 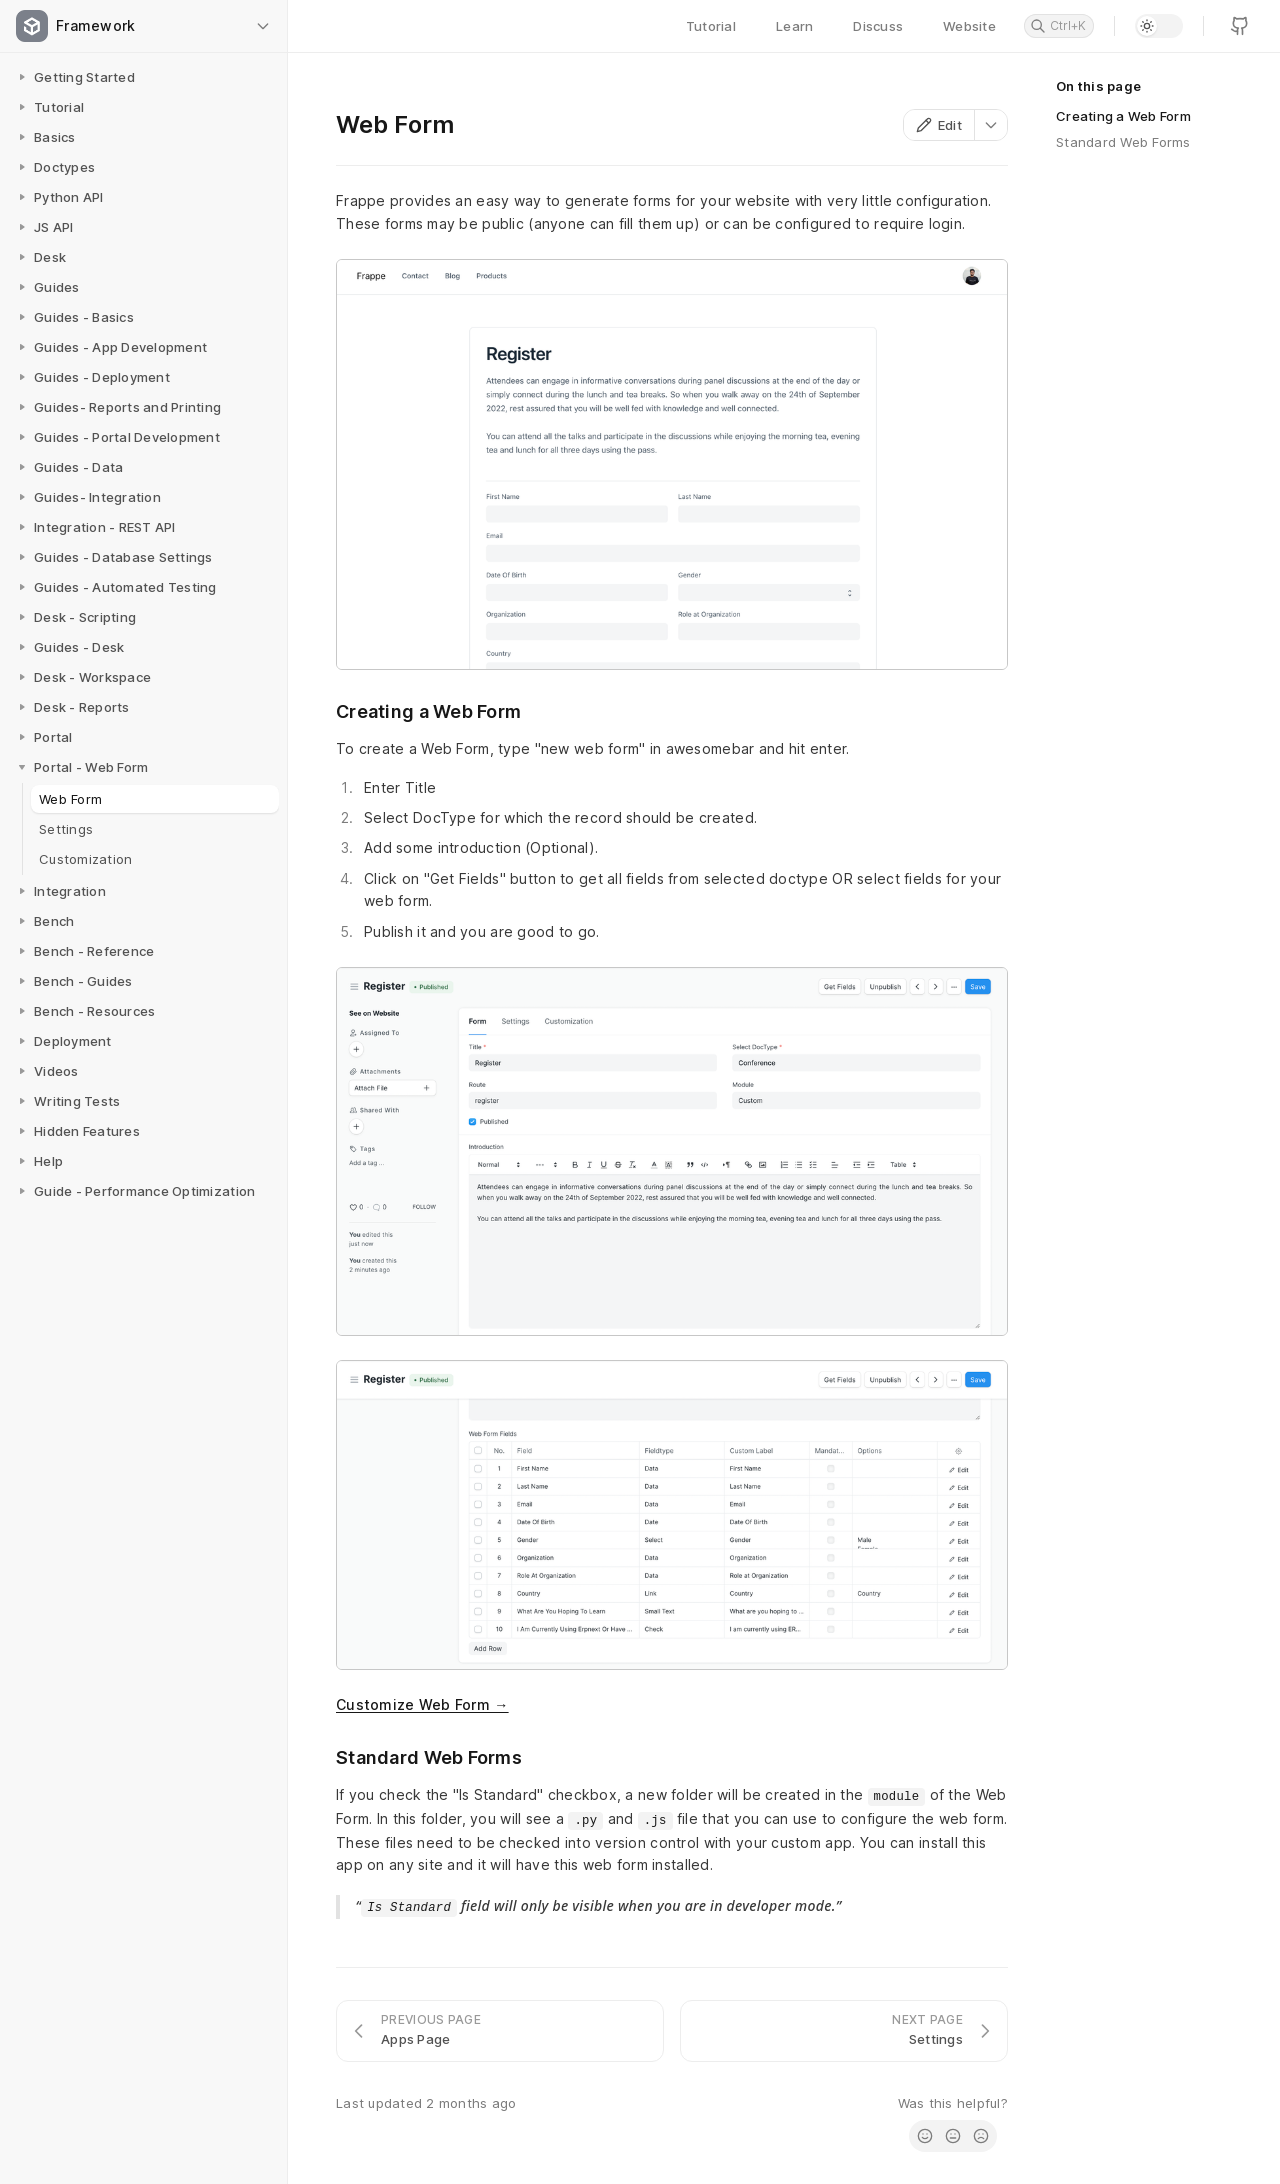 I want to click on Standard Web Forms, so click(x=1123, y=142).